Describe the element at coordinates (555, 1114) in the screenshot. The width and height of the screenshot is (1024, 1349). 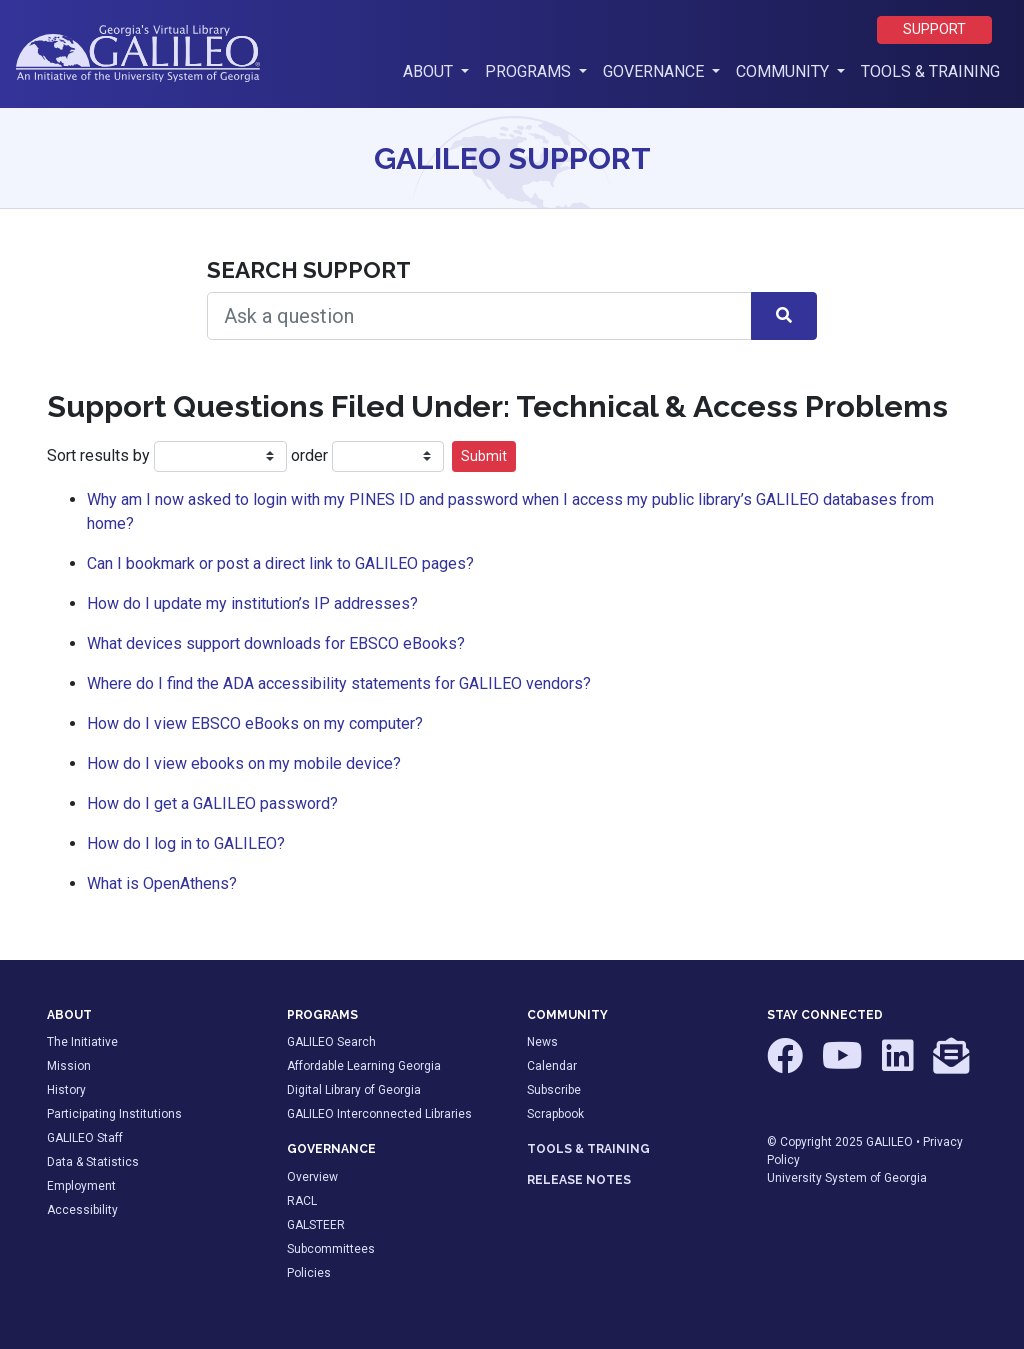
I see `Scrapbook` at that location.